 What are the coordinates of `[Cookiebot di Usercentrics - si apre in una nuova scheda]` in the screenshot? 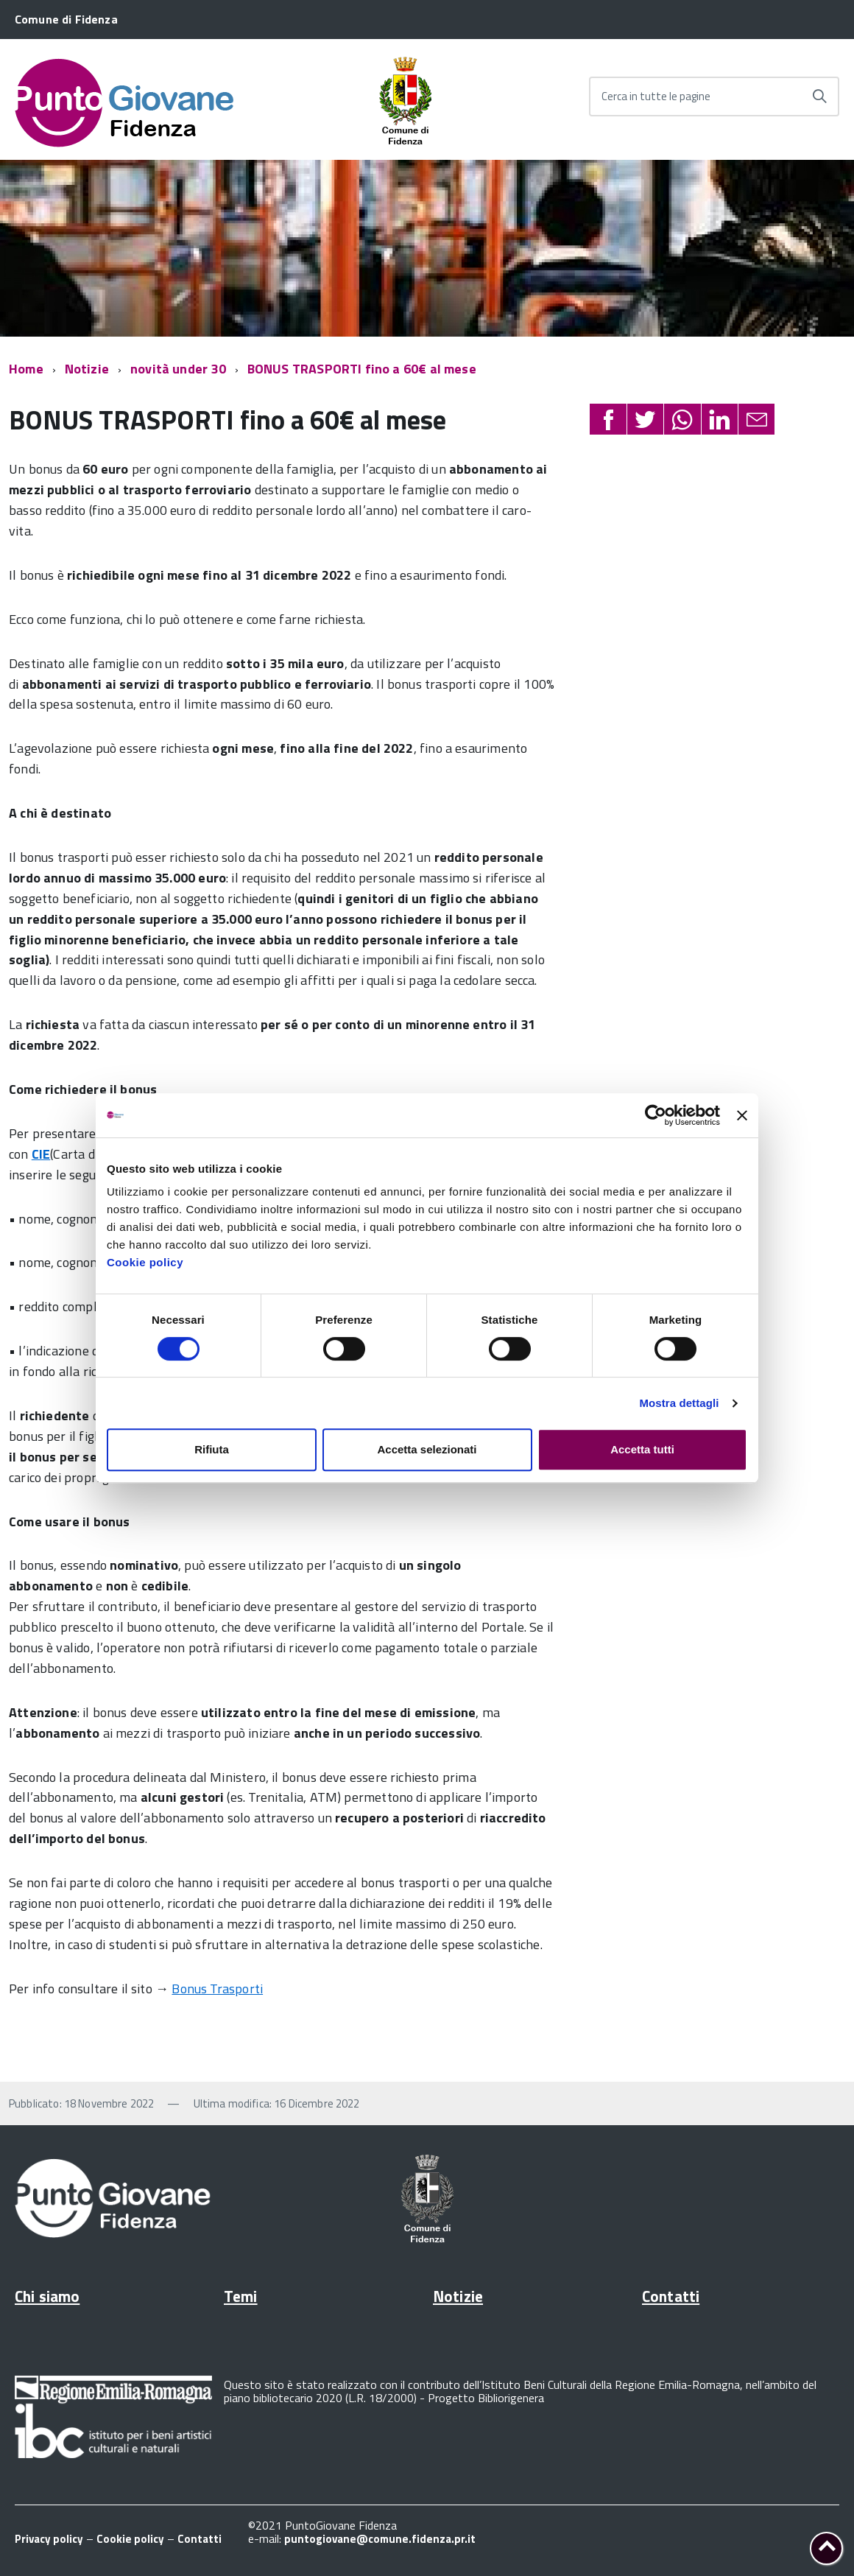 It's located at (655, 1115).